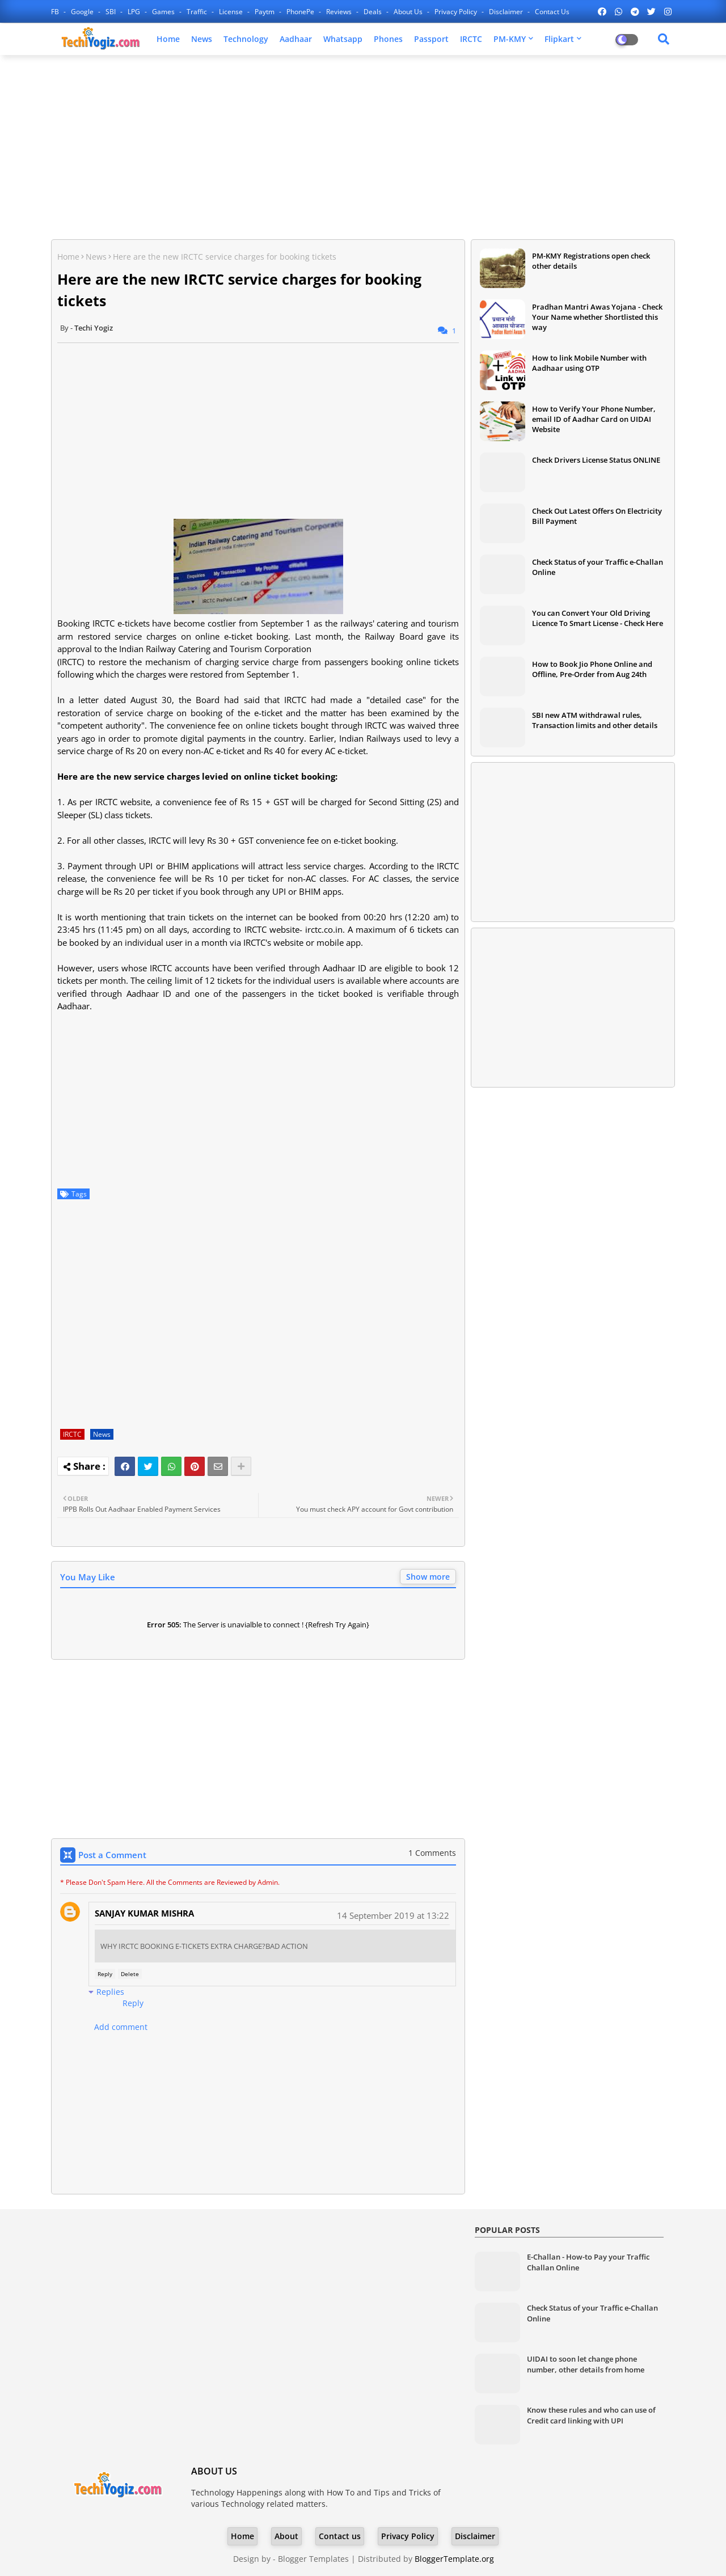 This screenshot has width=726, height=2576. I want to click on About, so click(286, 2536).